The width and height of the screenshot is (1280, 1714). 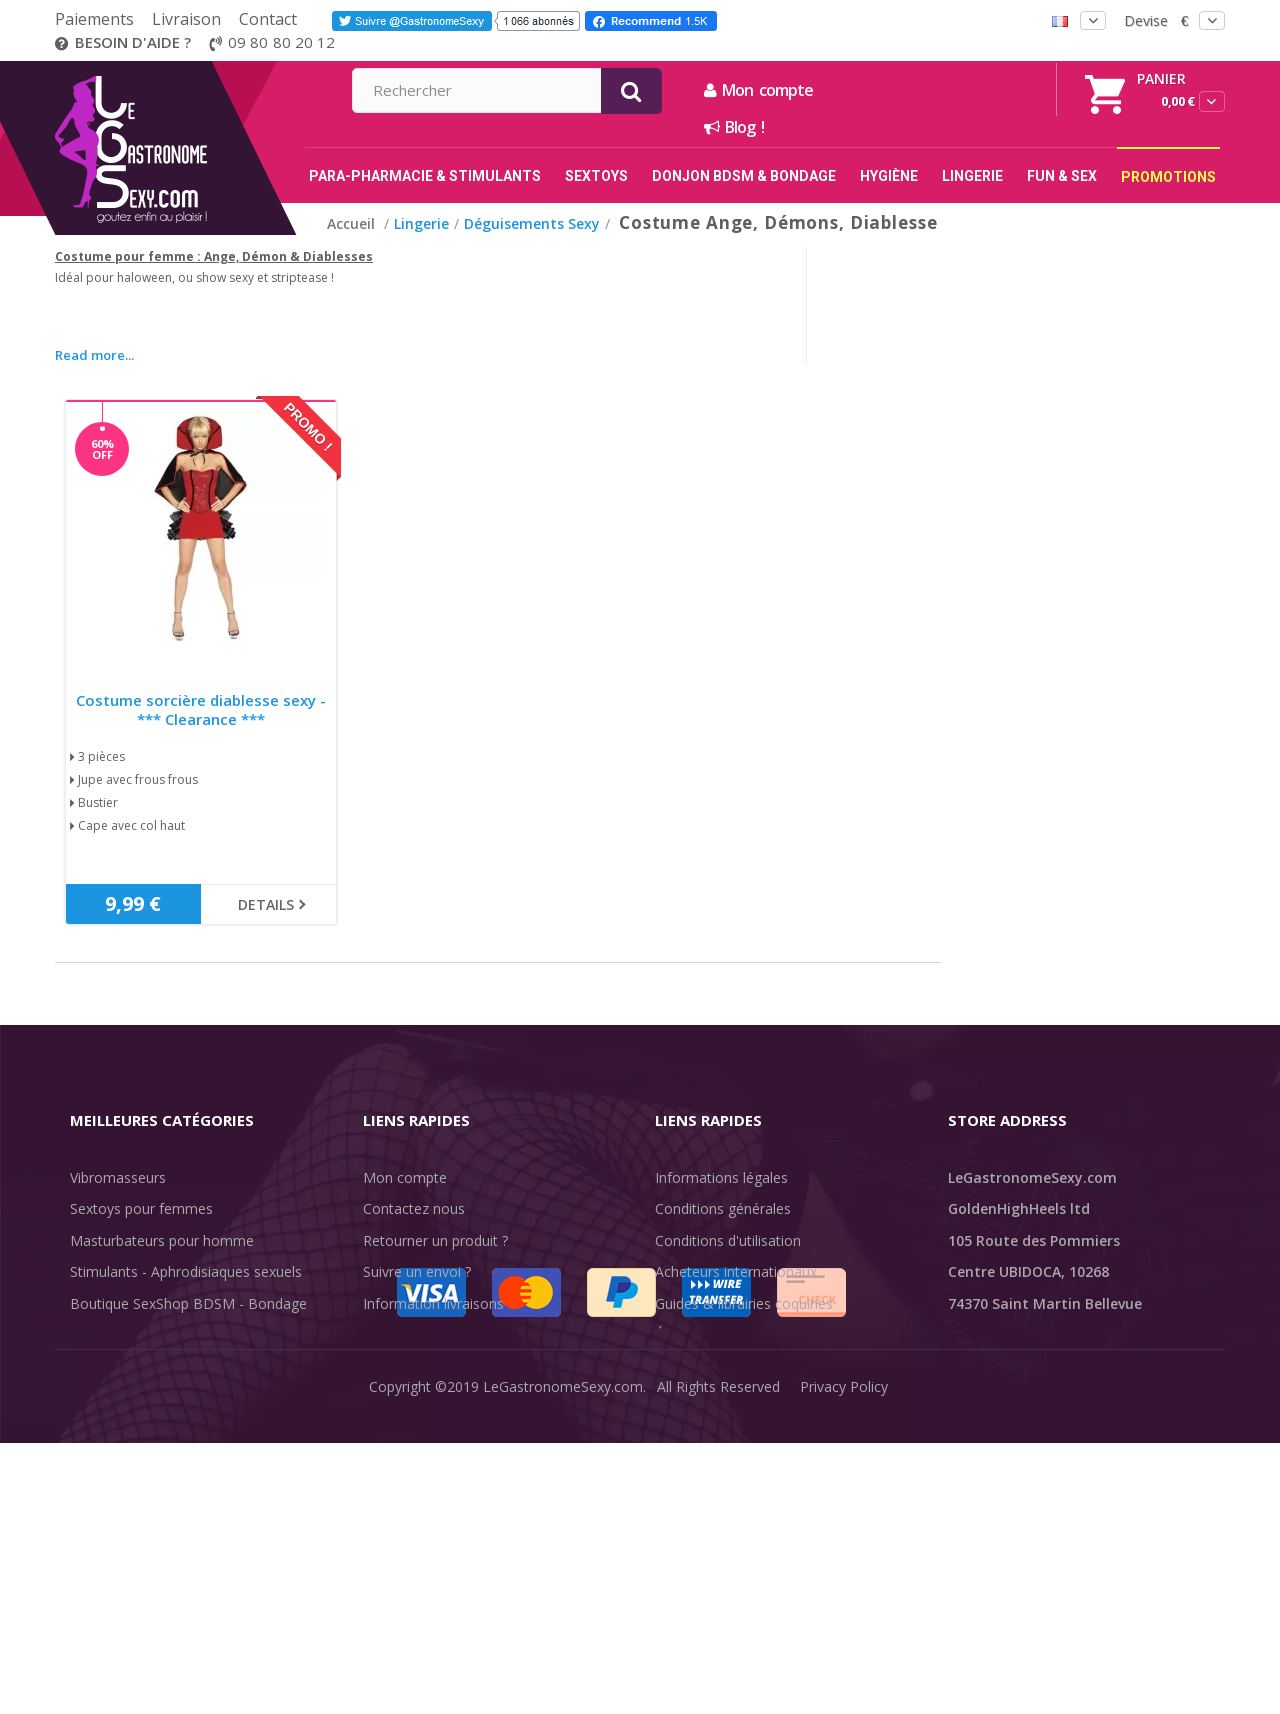 What do you see at coordinates (186, 1271) in the screenshot?
I see `Stimulants - Aphrodisiaques sexuels` at bounding box center [186, 1271].